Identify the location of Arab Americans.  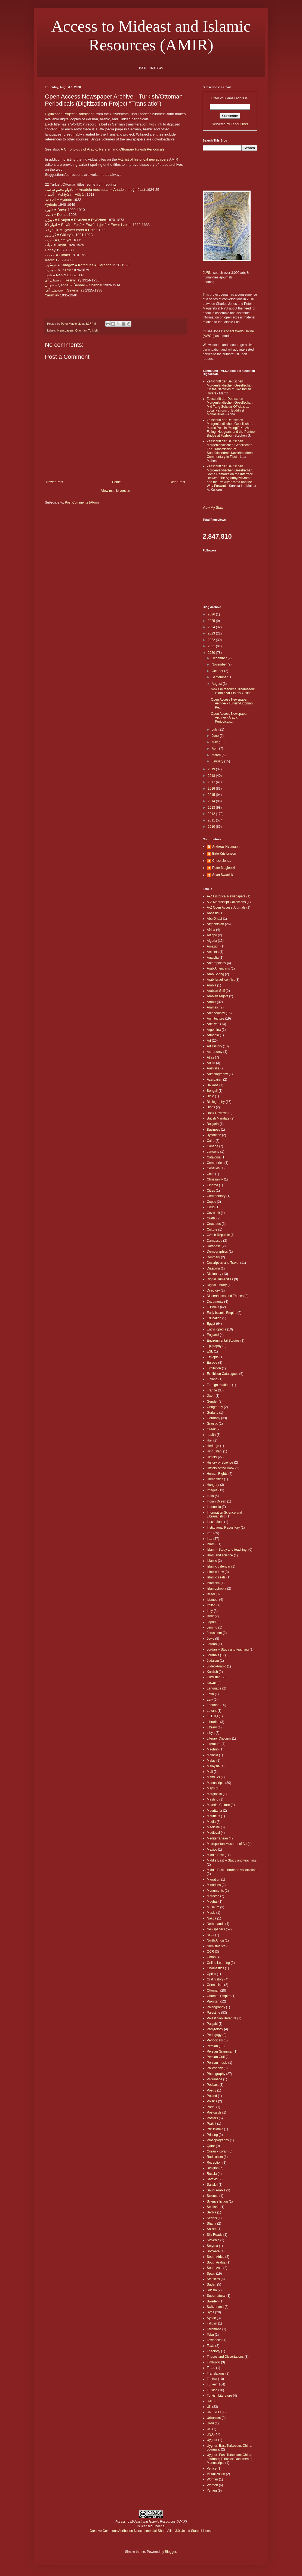
(218, 968).